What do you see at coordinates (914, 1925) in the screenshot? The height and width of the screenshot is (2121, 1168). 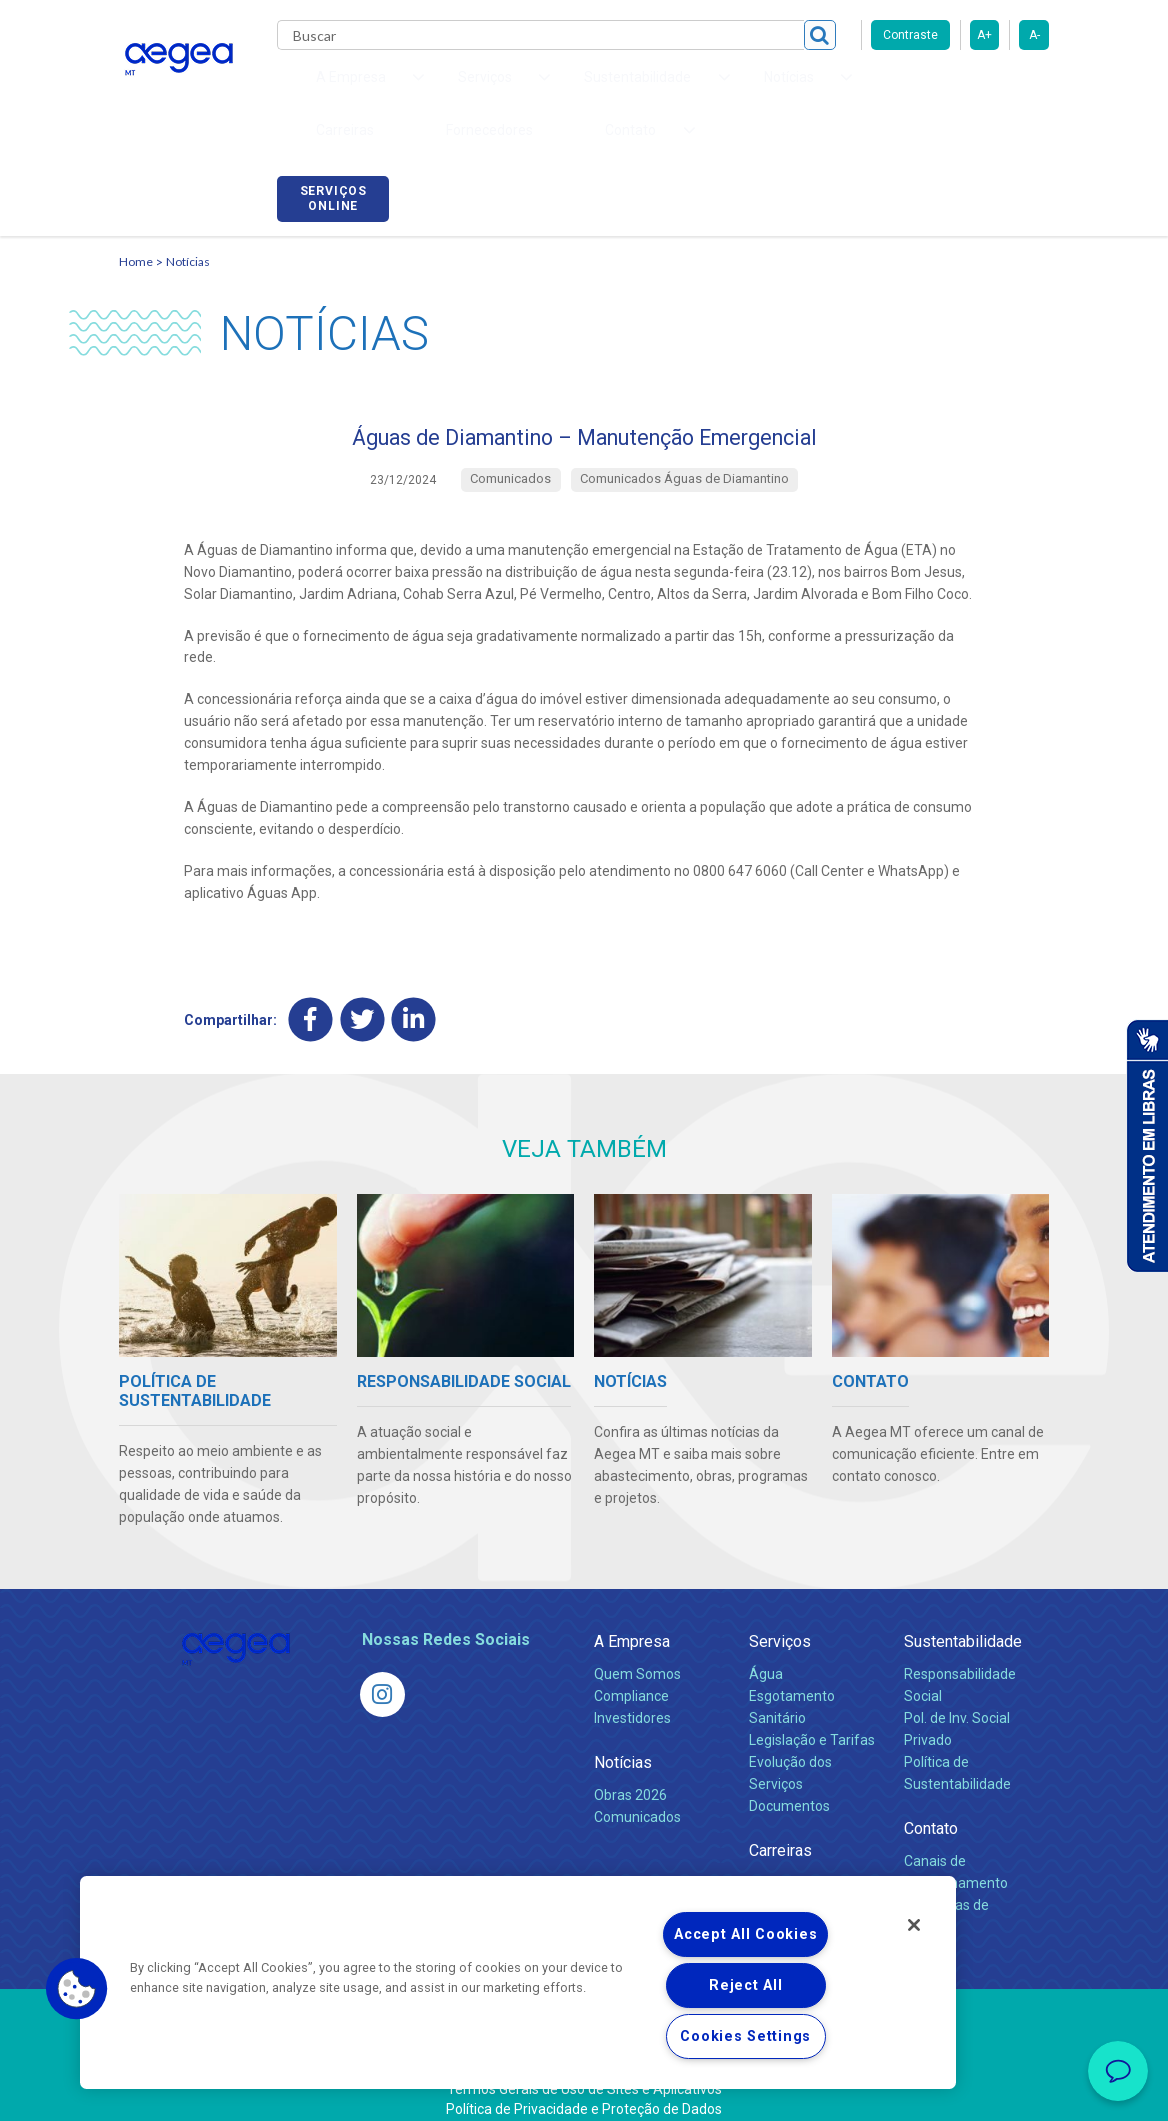 I see `[Close]` at bounding box center [914, 1925].